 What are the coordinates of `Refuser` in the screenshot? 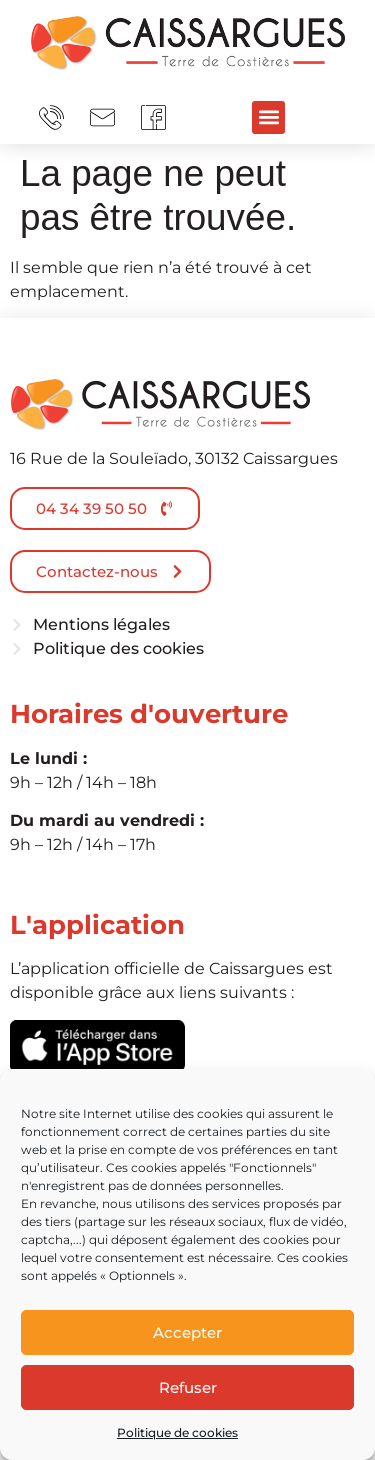 It's located at (188, 1387).